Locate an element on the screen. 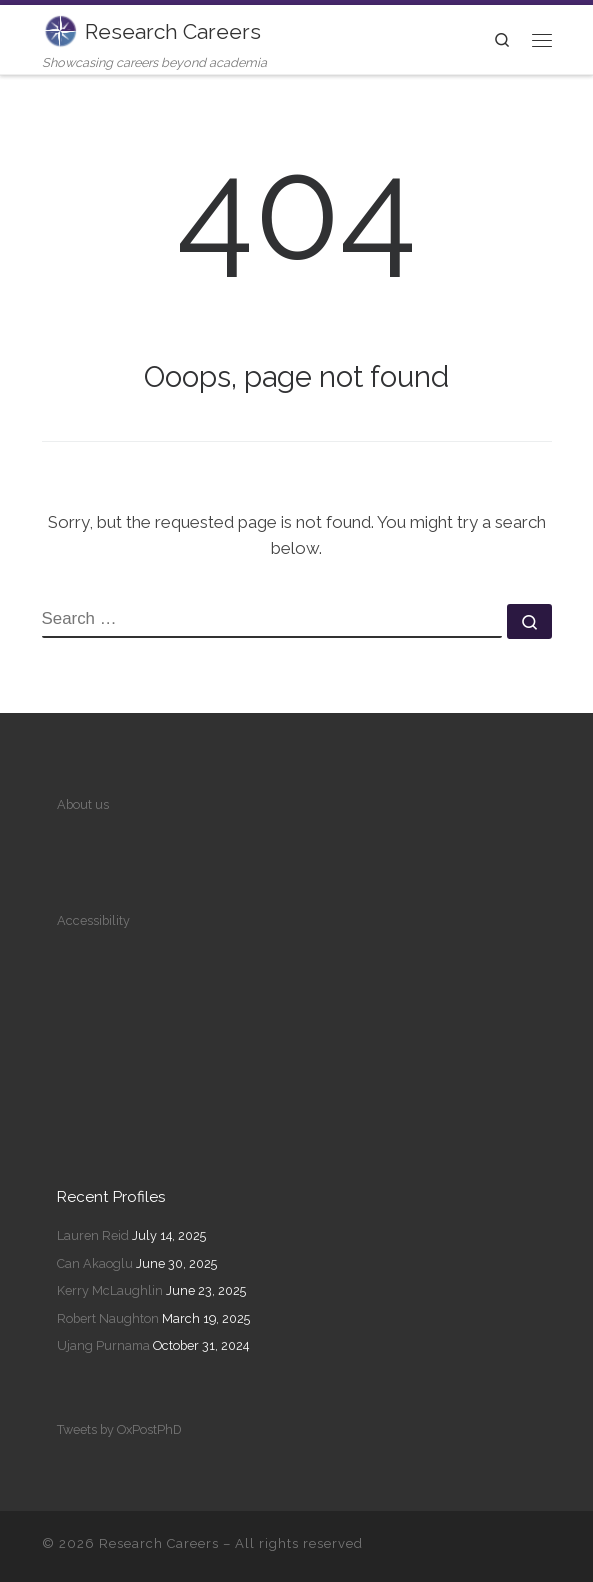 The image size is (593, 1582). About us is located at coordinates (83, 804).